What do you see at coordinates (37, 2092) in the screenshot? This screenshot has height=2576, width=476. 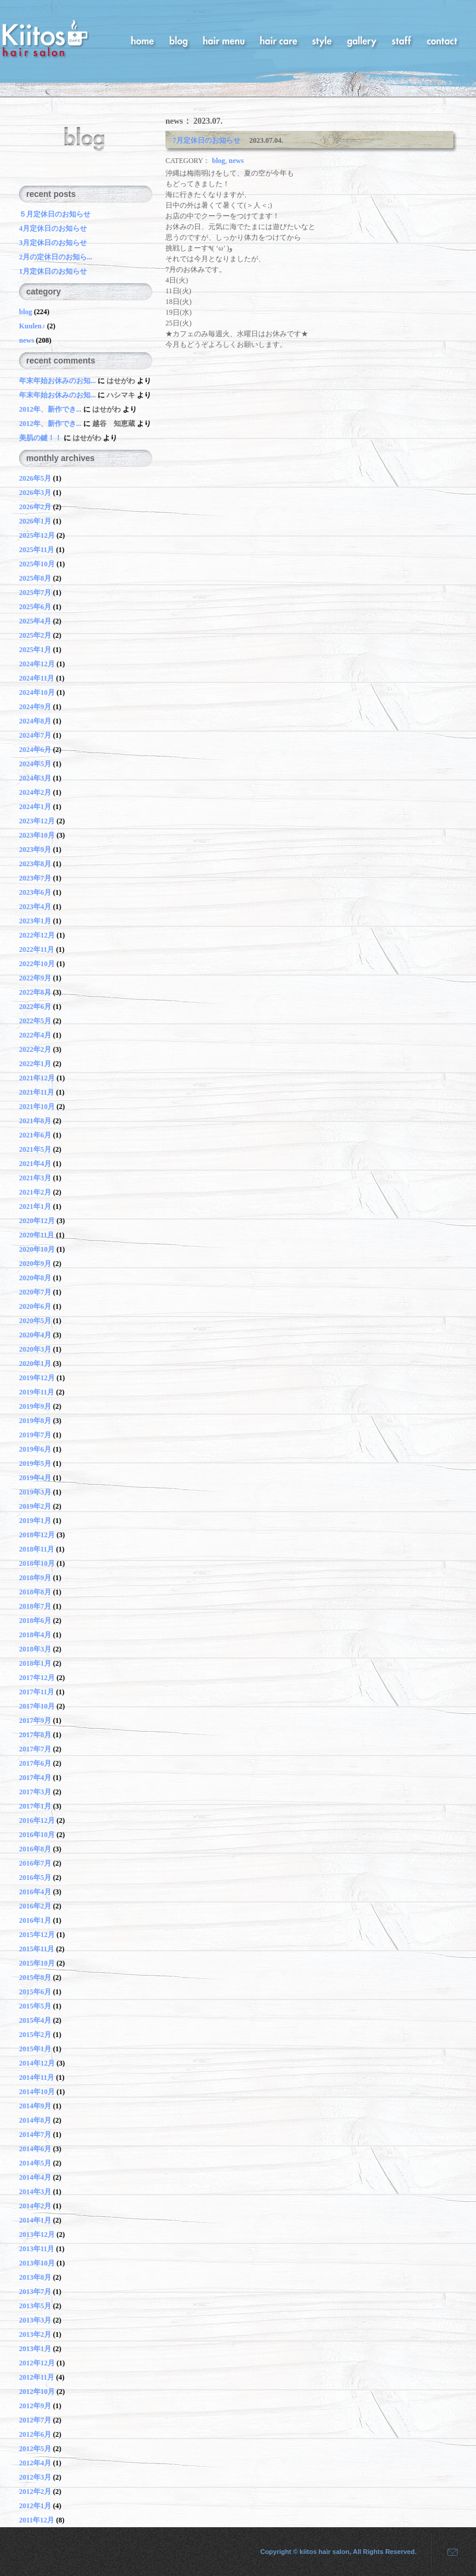 I see `2014年10月` at bounding box center [37, 2092].